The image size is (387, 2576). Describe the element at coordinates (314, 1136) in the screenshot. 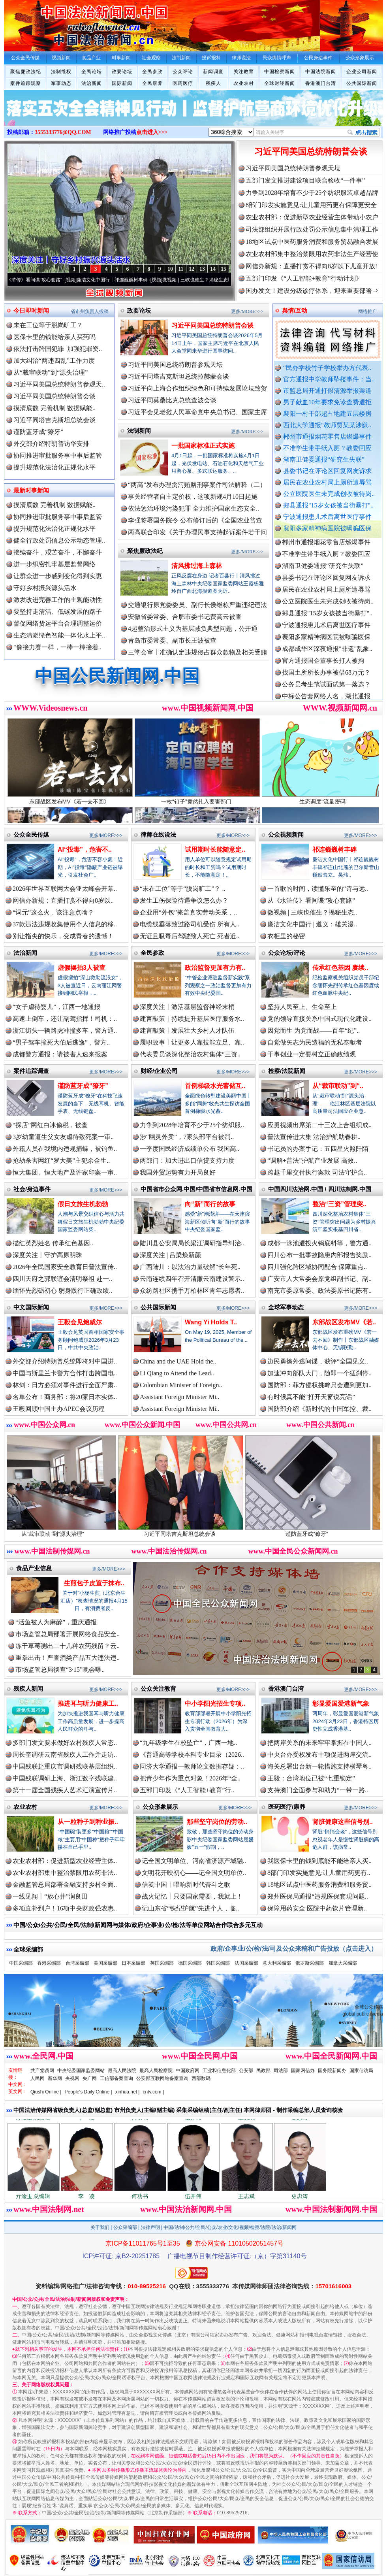

I see `普法宣传进大集 法治护航助春耕..` at that location.